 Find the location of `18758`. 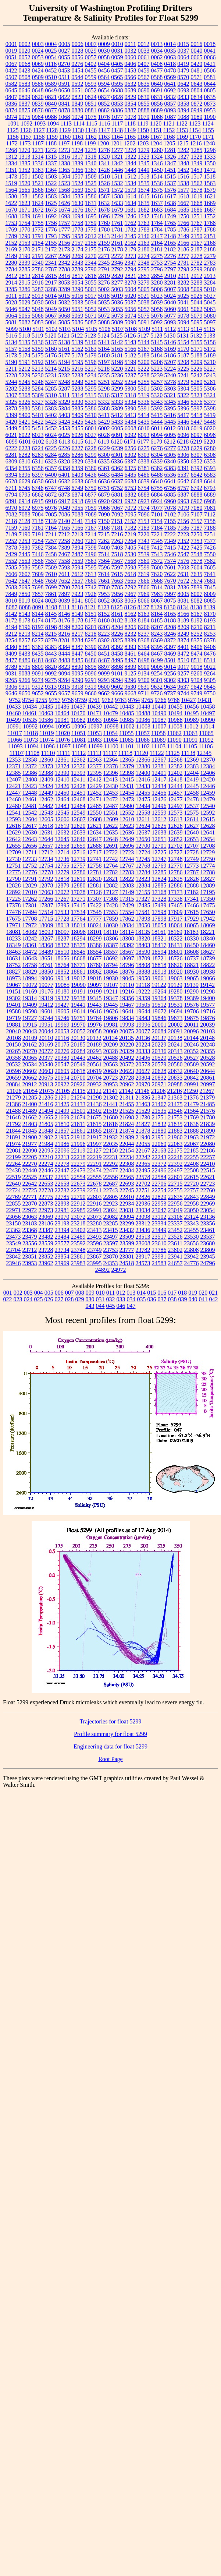

18758 is located at coordinates (29, 965).